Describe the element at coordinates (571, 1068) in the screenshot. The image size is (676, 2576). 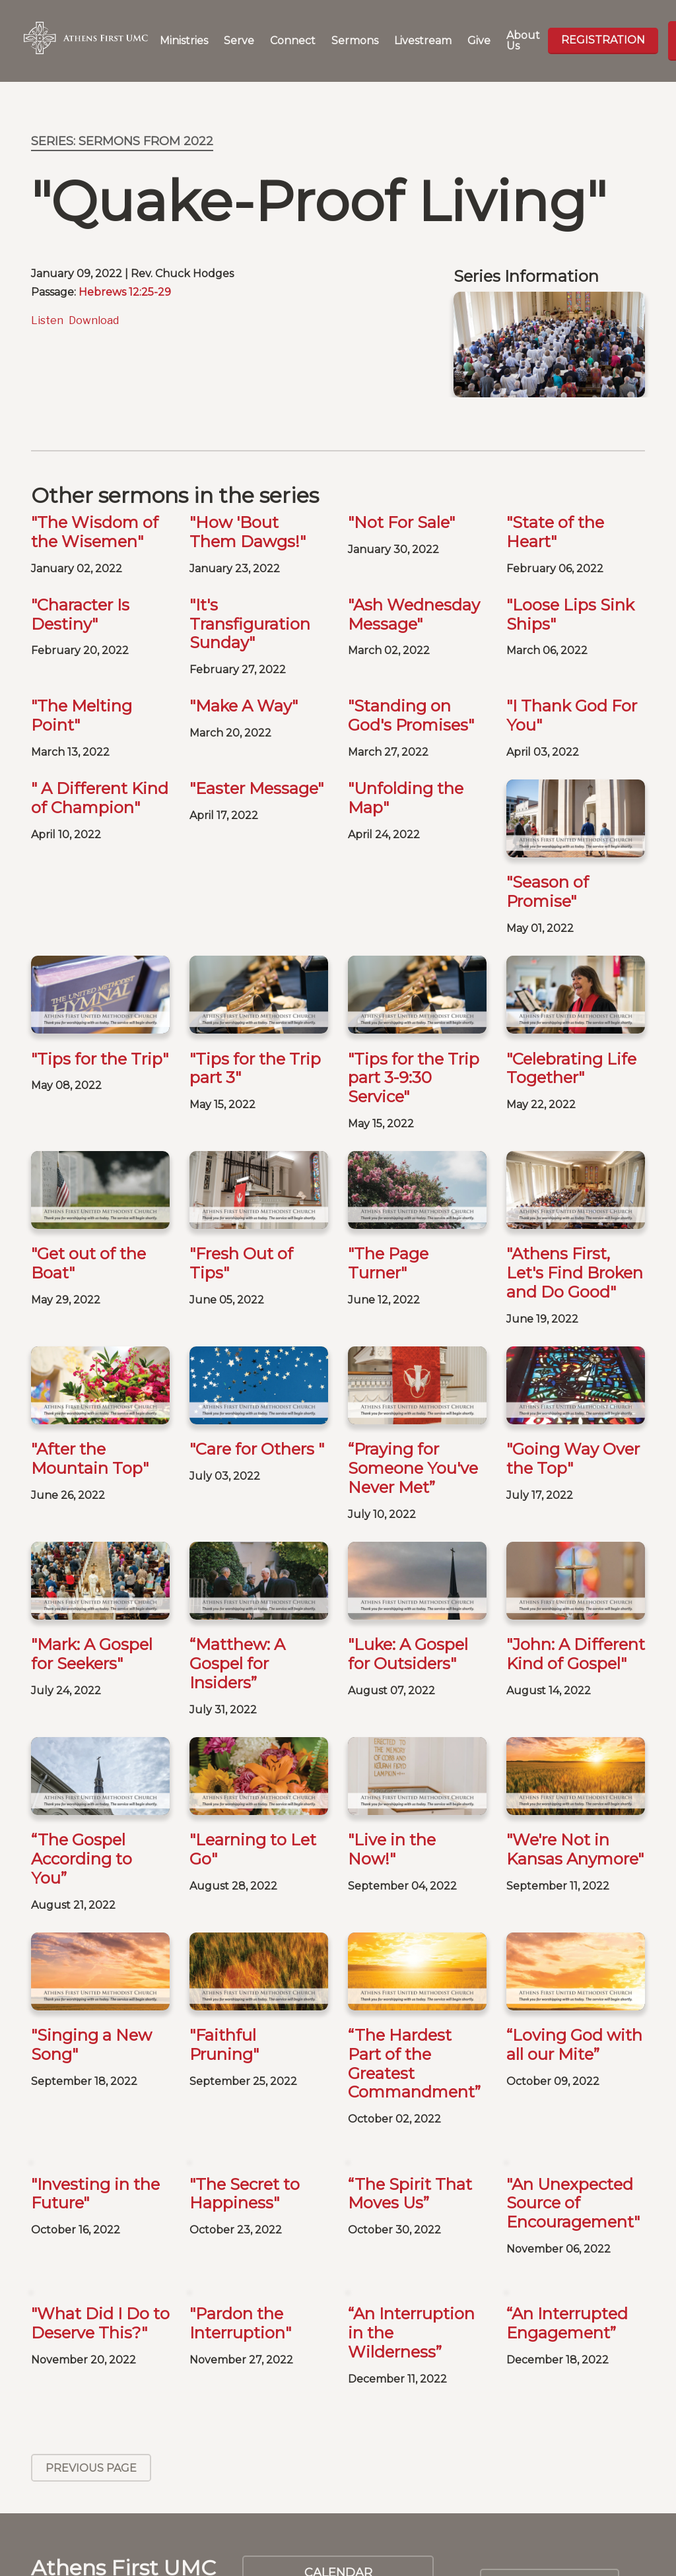
I see `"Celebrating Life Together"` at that location.